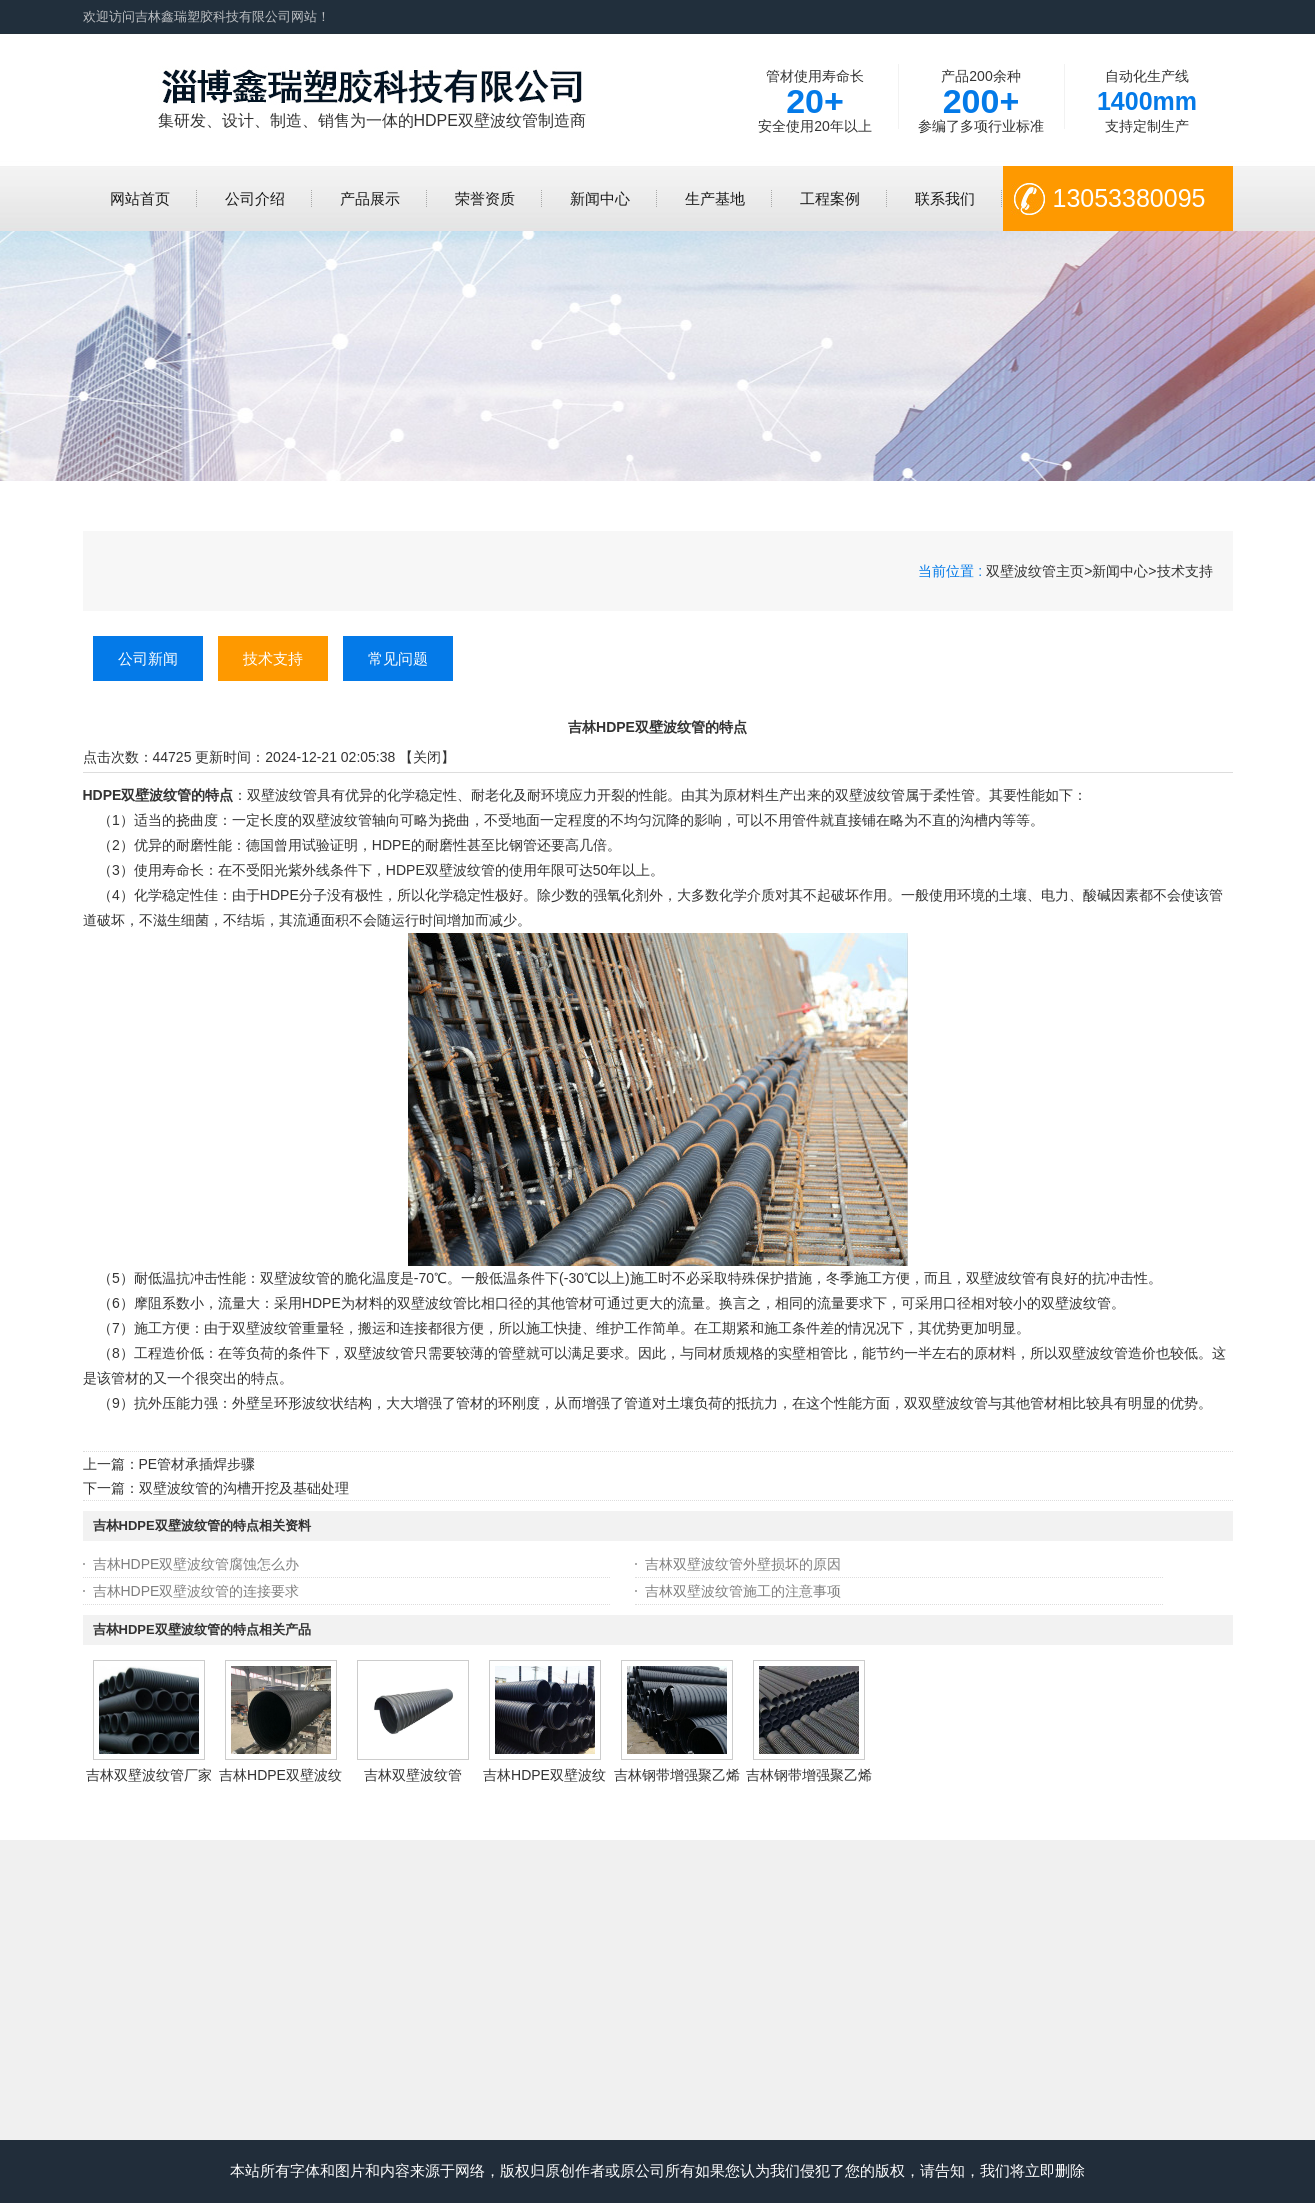 The image size is (1315, 2203). What do you see at coordinates (440, 870) in the screenshot?
I see `HDPE双壁波纹管` at bounding box center [440, 870].